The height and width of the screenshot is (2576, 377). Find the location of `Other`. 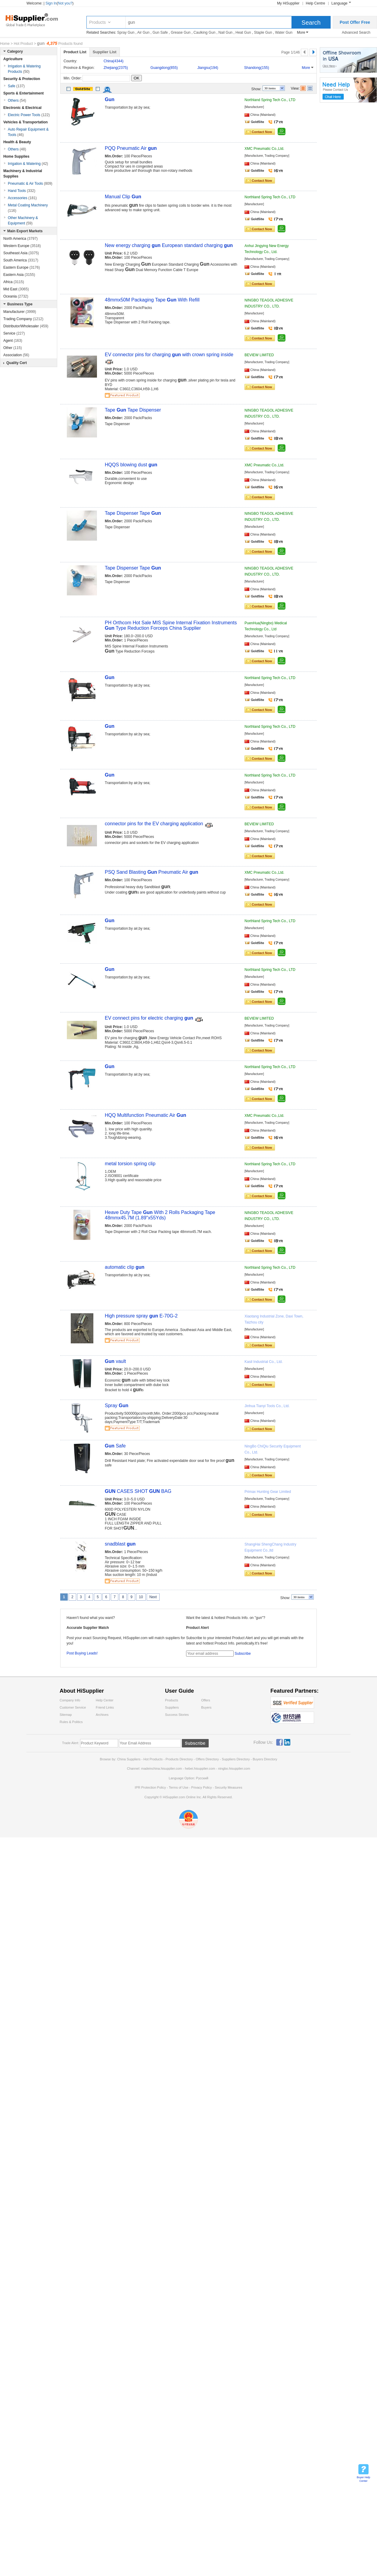

Other is located at coordinates (12, 348).